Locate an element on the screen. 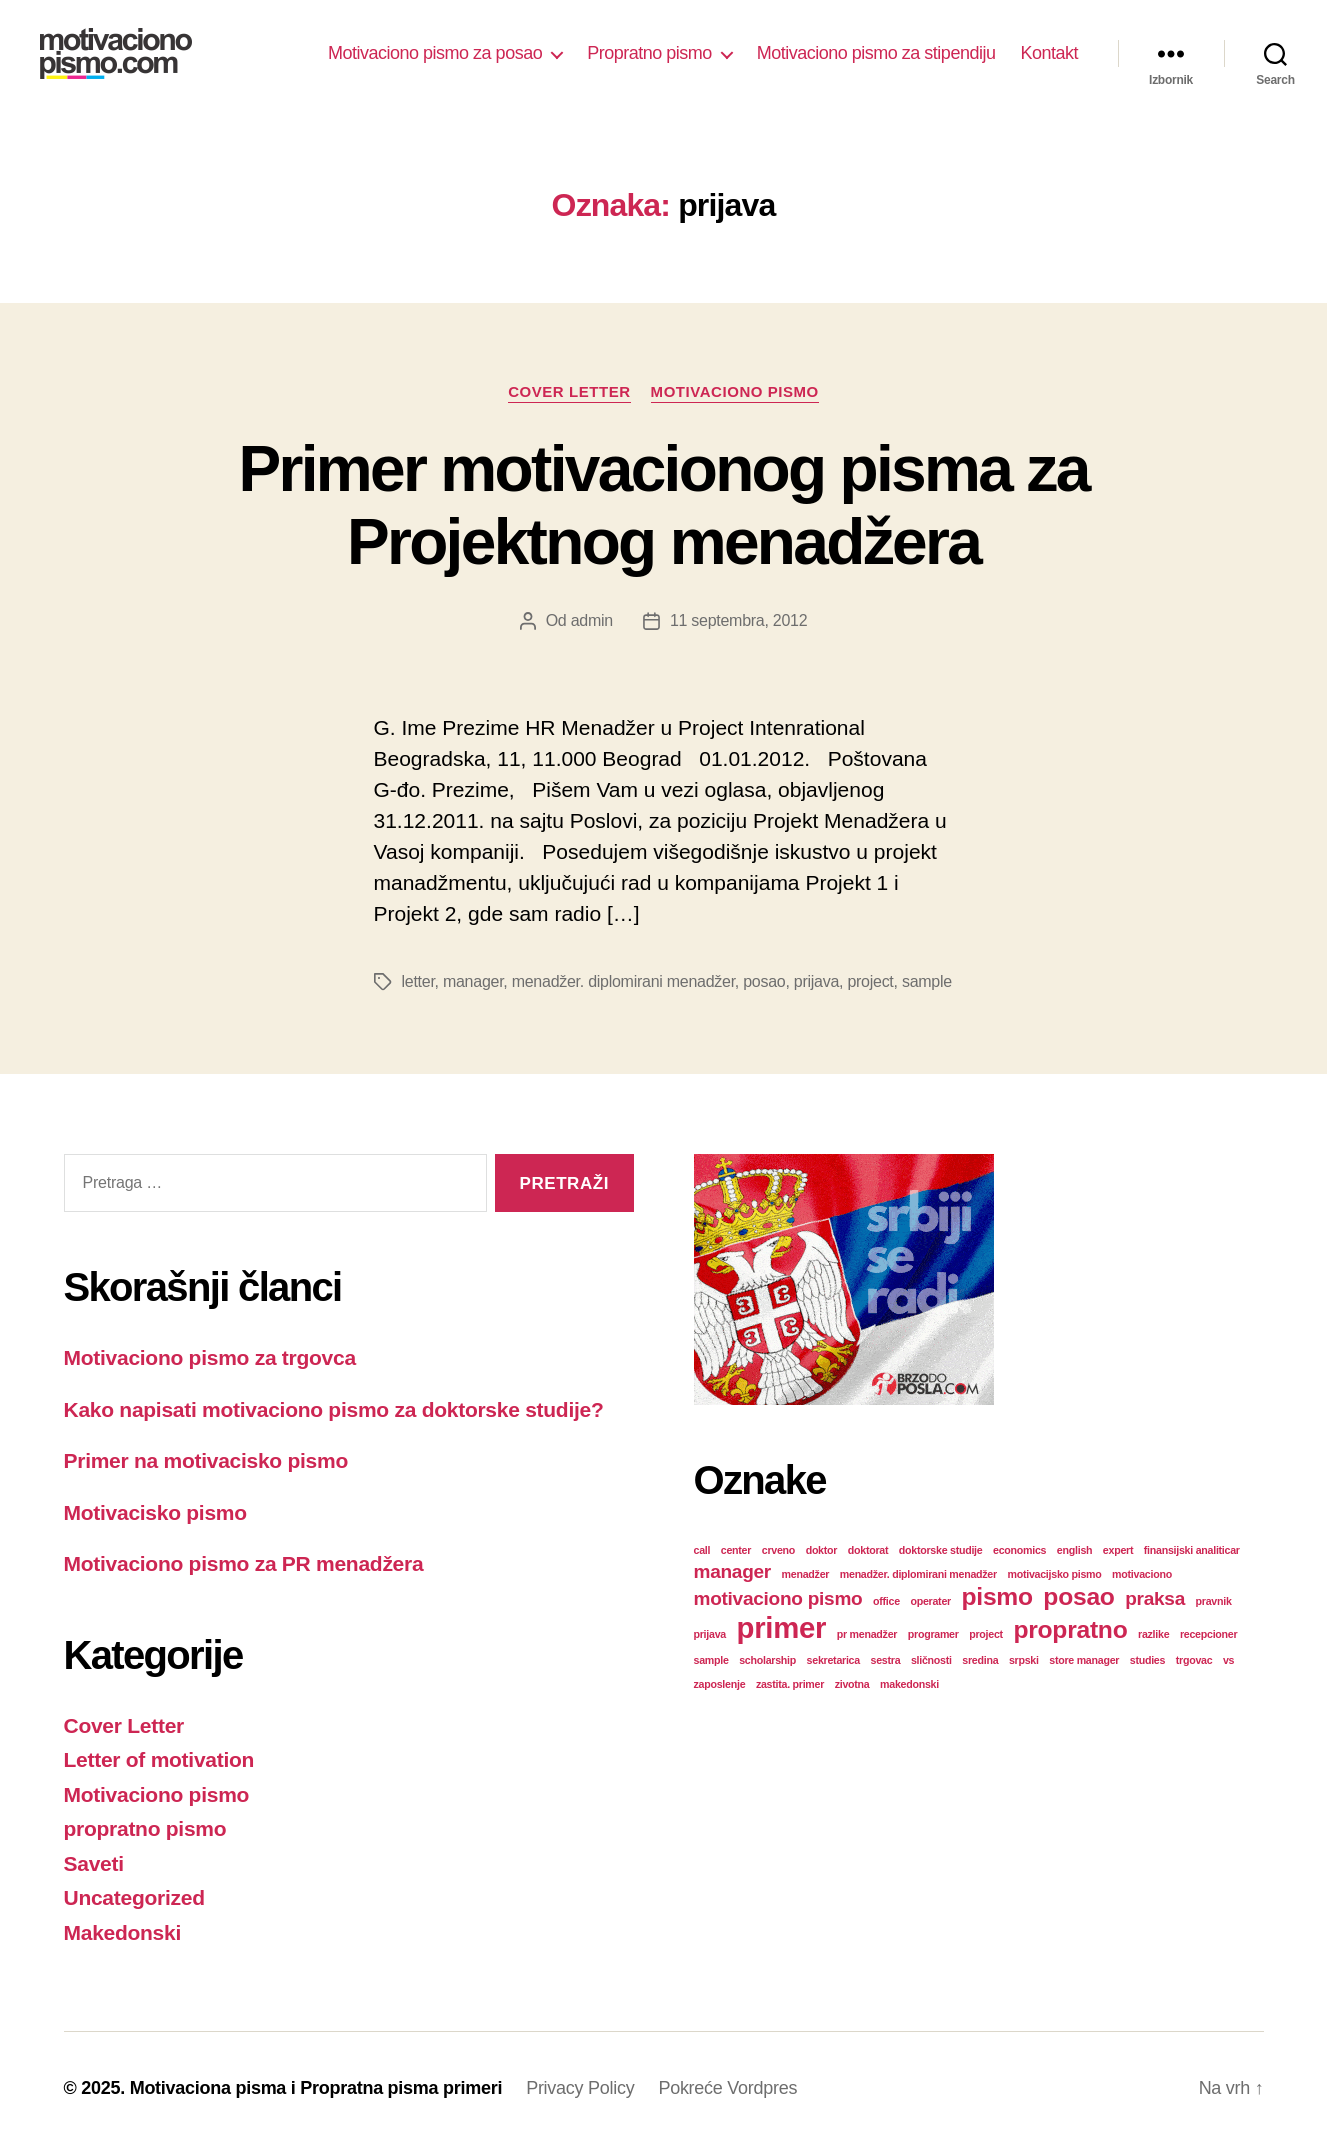  primer [primer (4 stavke)] is located at coordinates (782, 1627).